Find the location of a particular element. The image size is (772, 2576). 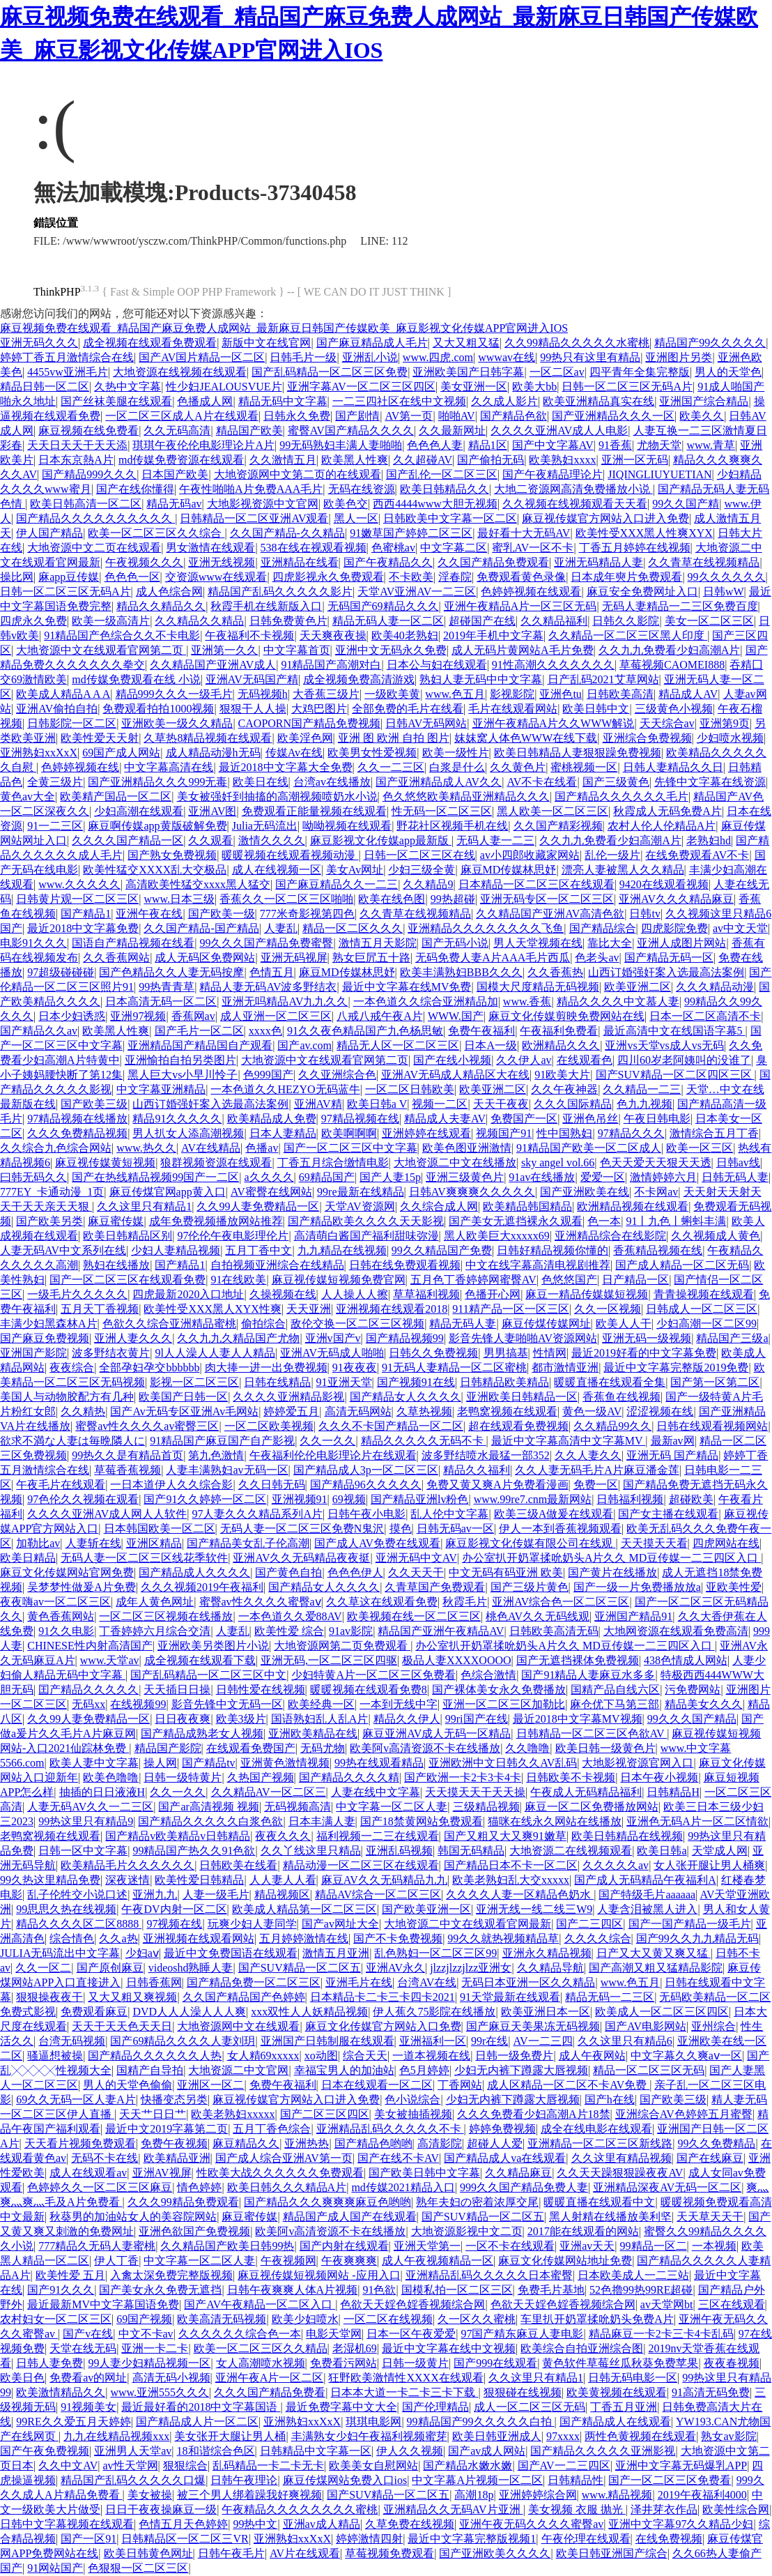

毛片在线观看网站 is located at coordinates (512, 709).